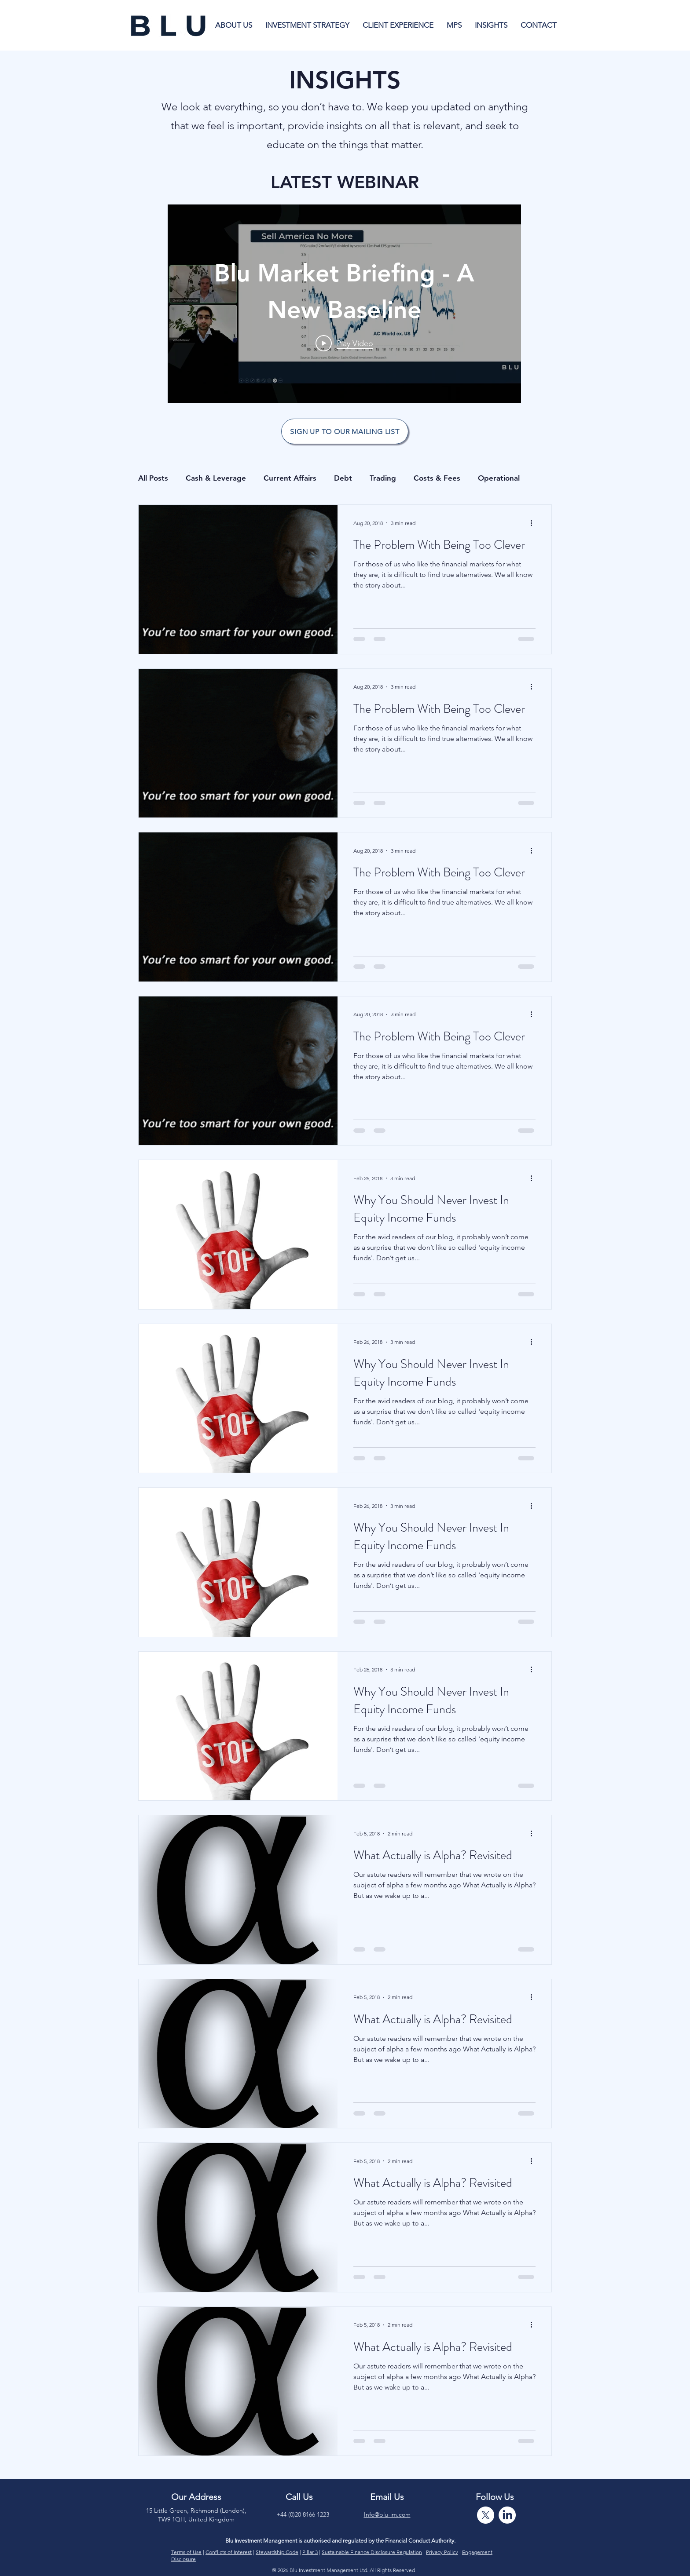 This screenshot has width=690, height=2576. I want to click on [X], so click(485, 2515).